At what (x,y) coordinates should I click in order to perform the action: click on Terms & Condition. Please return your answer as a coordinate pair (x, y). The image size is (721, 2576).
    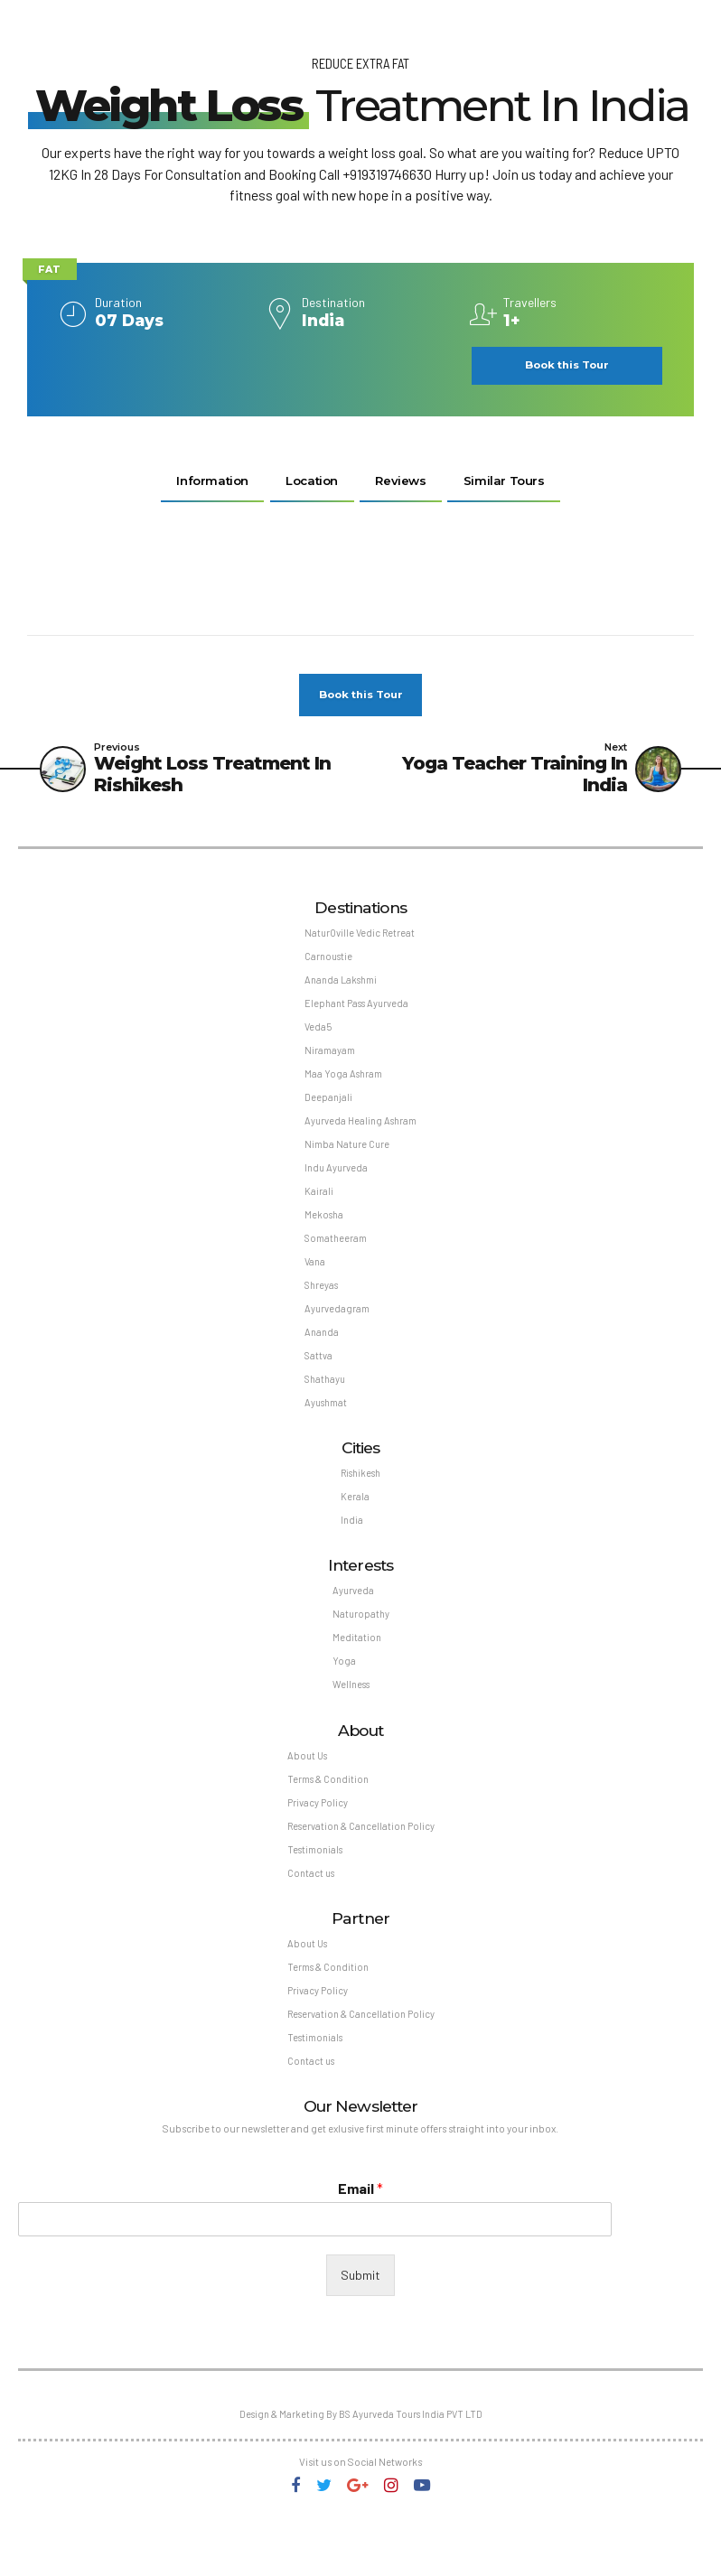
    Looking at the image, I should click on (326, 1819).